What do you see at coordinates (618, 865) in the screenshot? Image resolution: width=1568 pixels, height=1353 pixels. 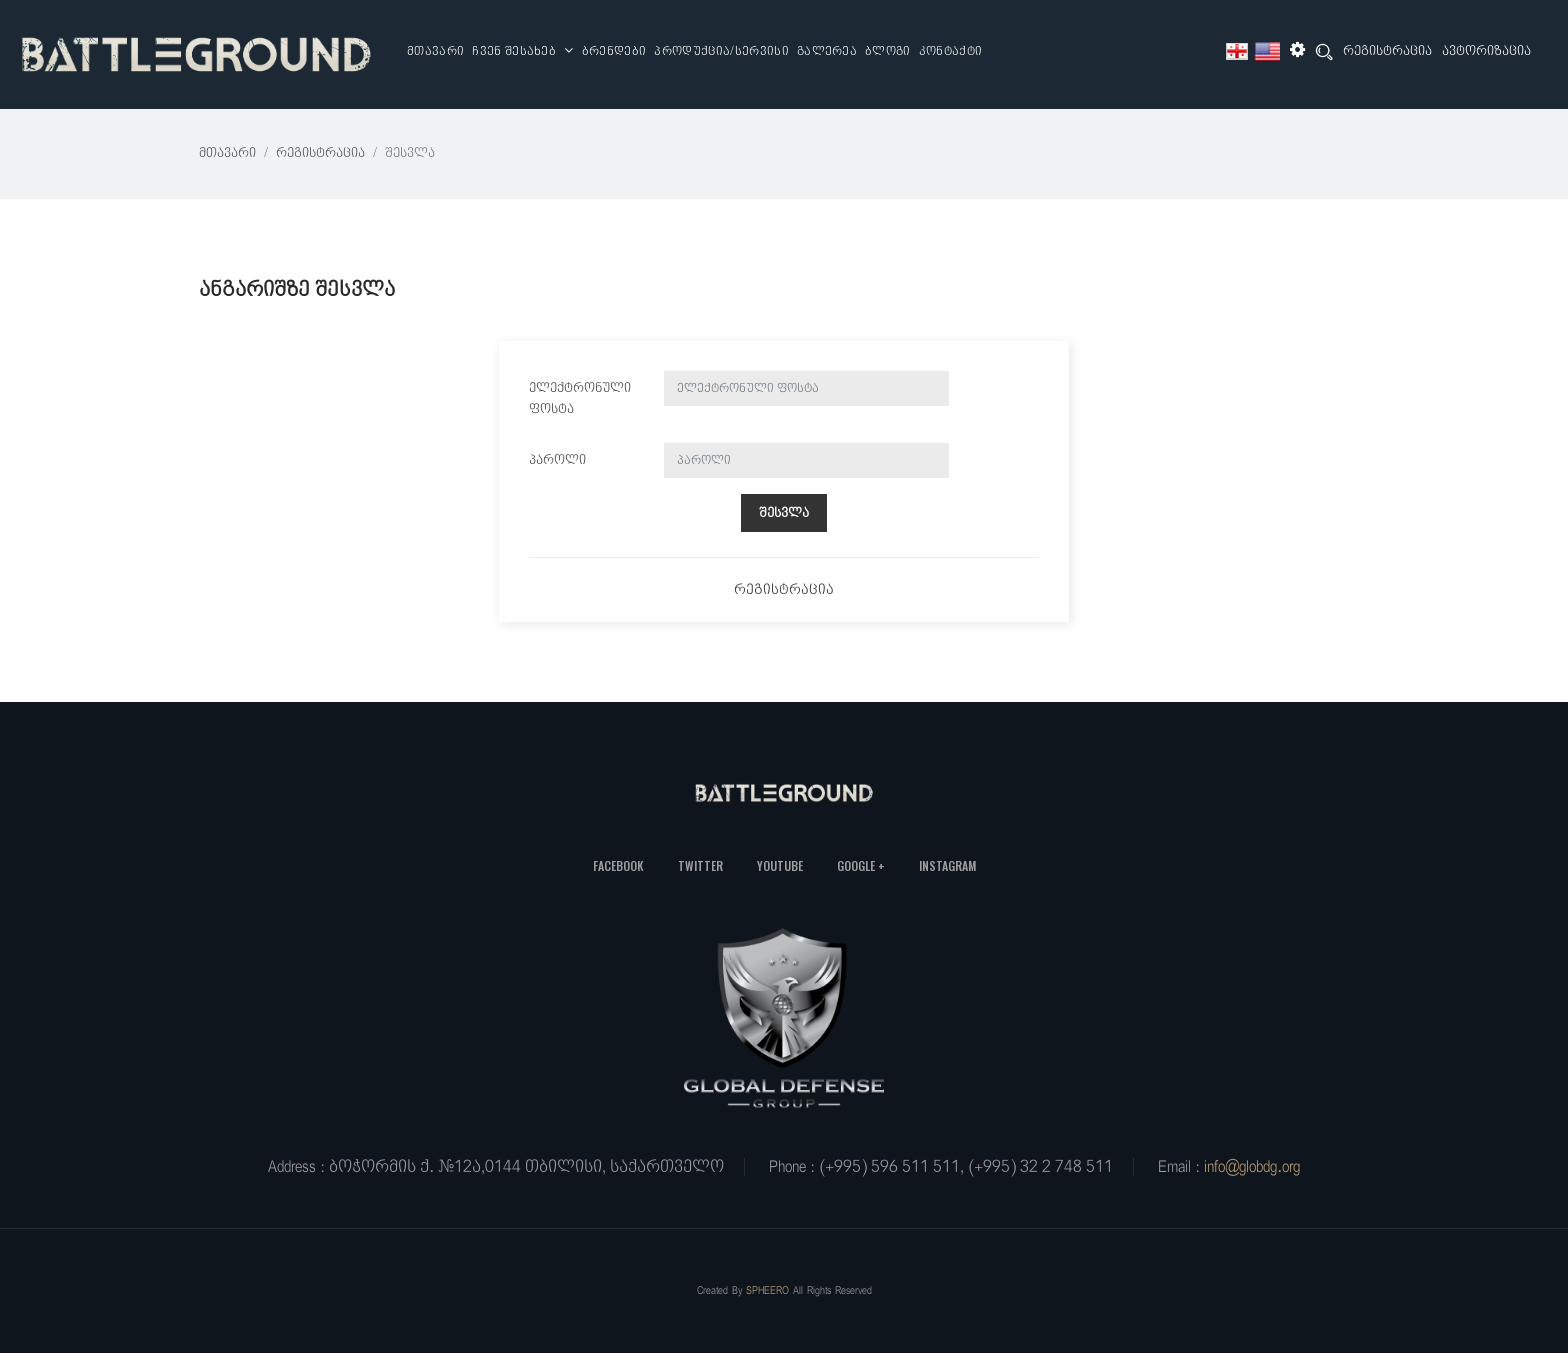 I see `Facebook` at bounding box center [618, 865].